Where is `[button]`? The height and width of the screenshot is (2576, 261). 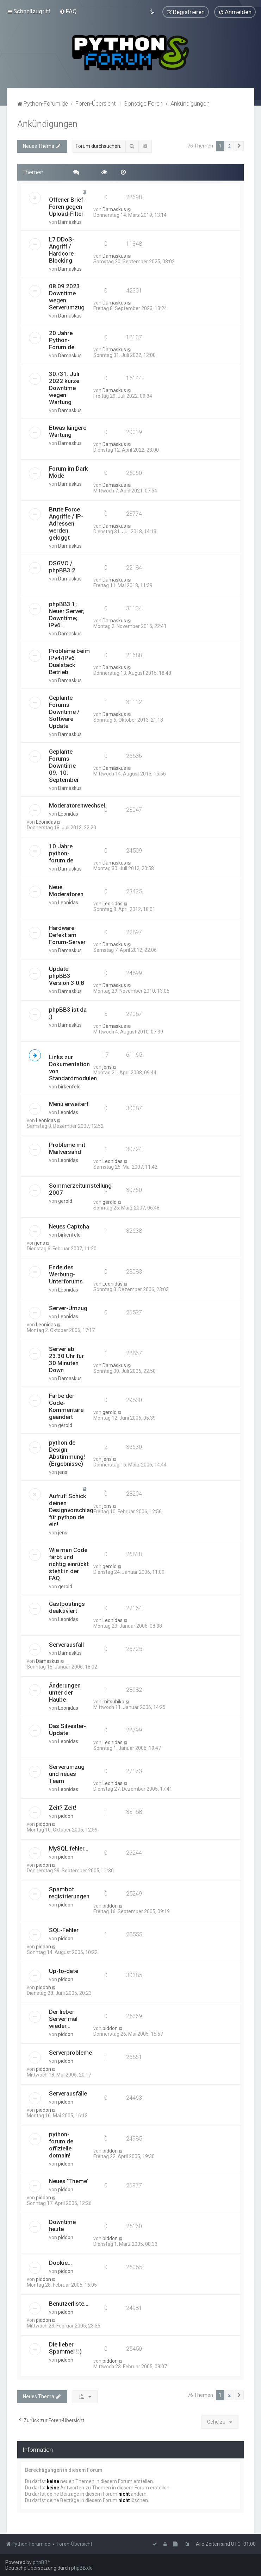 [button] is located at coordinates (239, 145).